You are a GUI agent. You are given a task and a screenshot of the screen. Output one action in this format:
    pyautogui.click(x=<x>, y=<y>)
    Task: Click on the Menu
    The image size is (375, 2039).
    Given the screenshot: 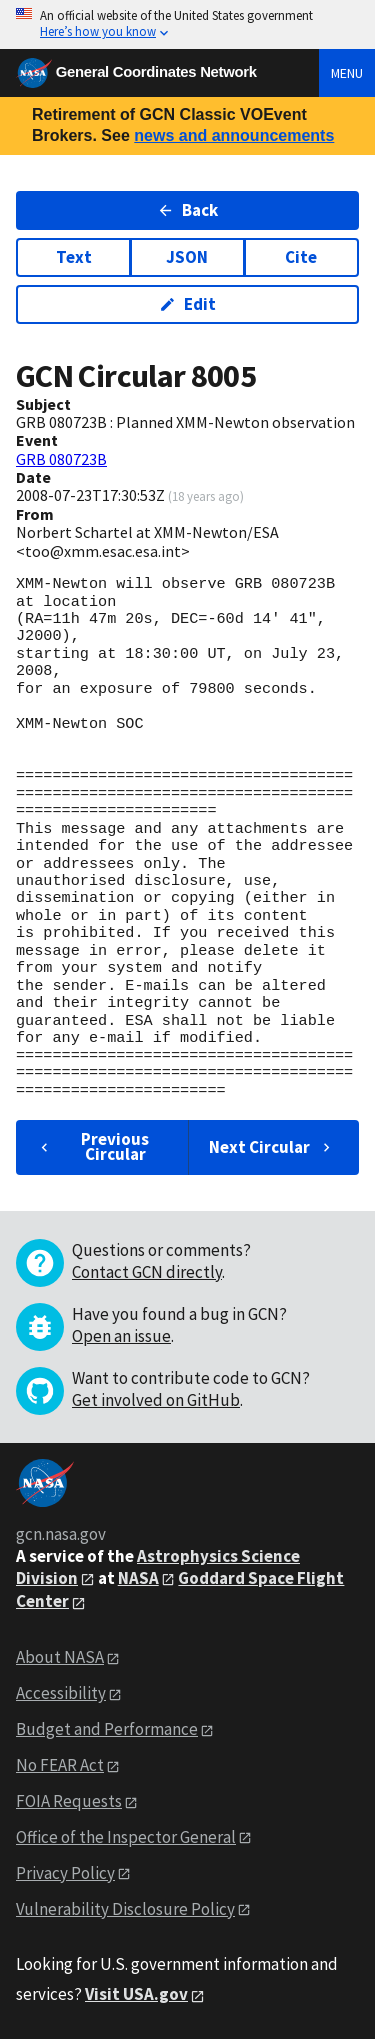 What is the action you would take?
    pyautogui.click(x=347, y=73)
    